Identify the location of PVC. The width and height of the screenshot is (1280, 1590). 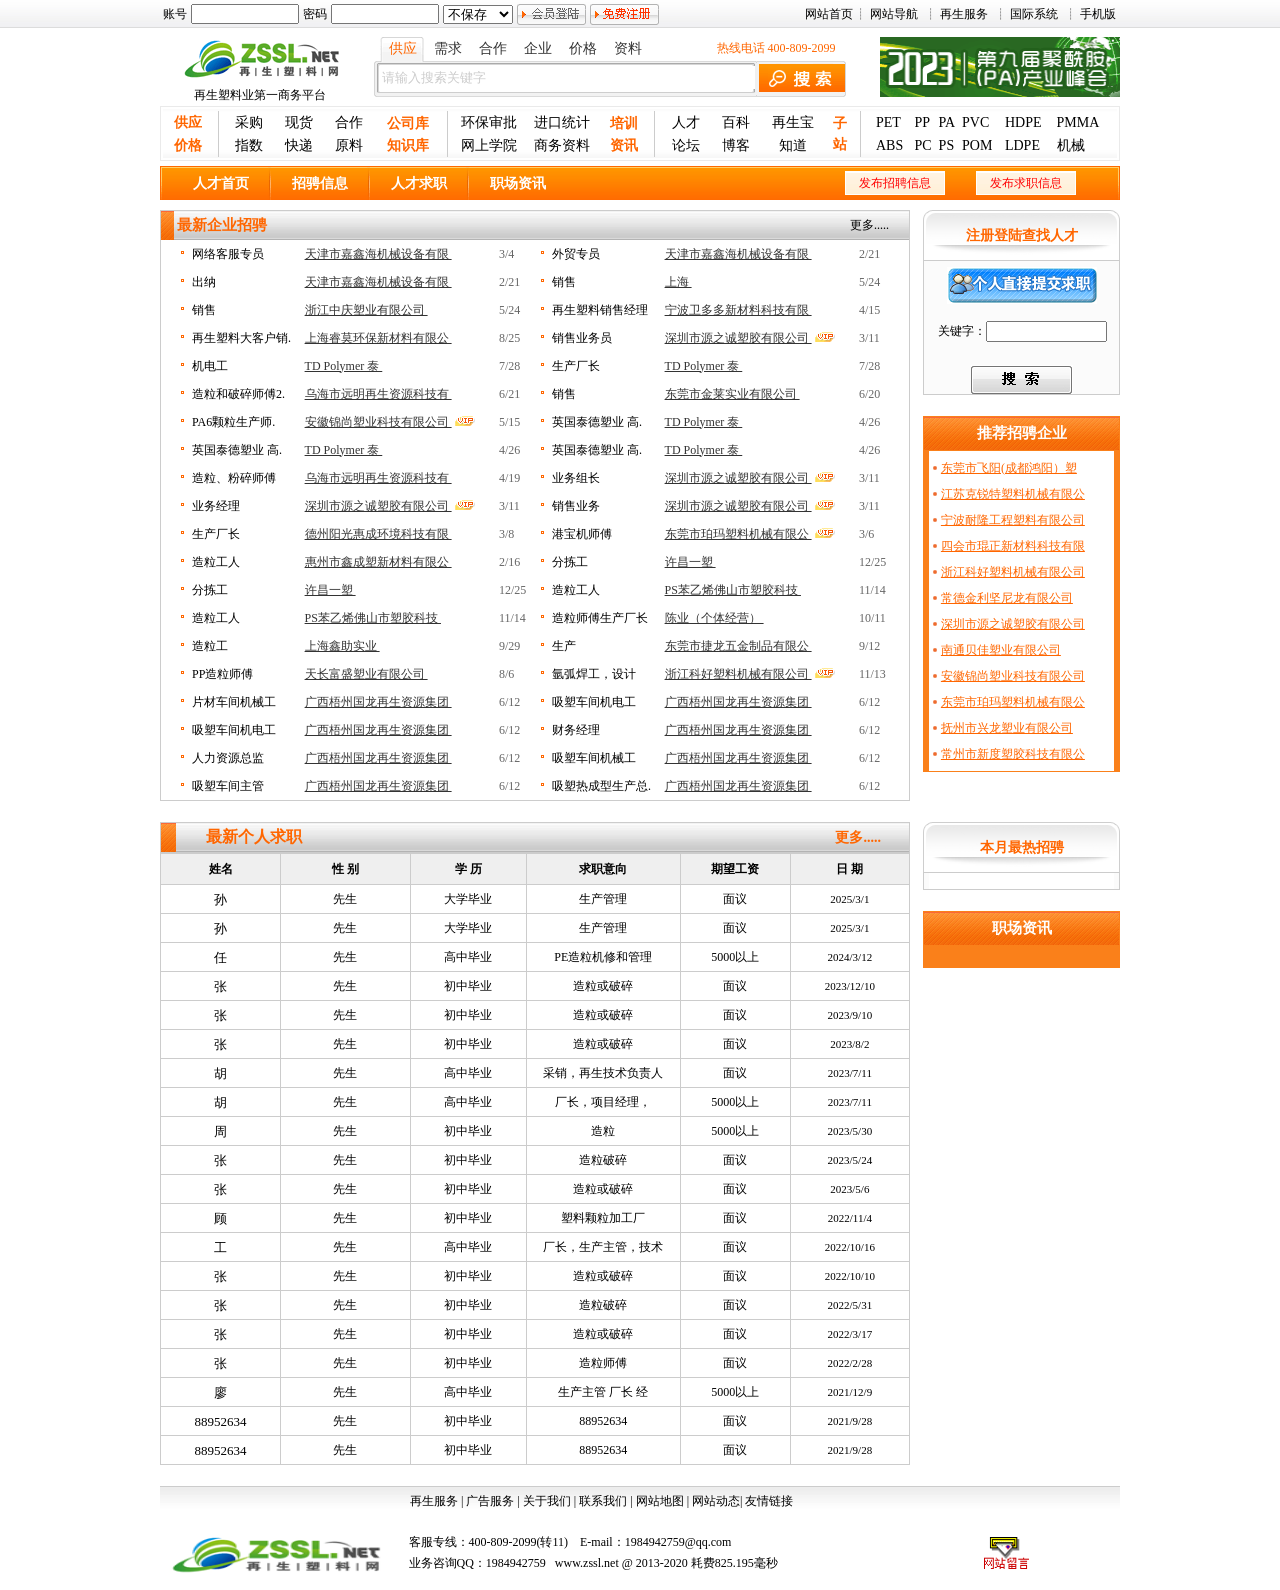
(975, 122).